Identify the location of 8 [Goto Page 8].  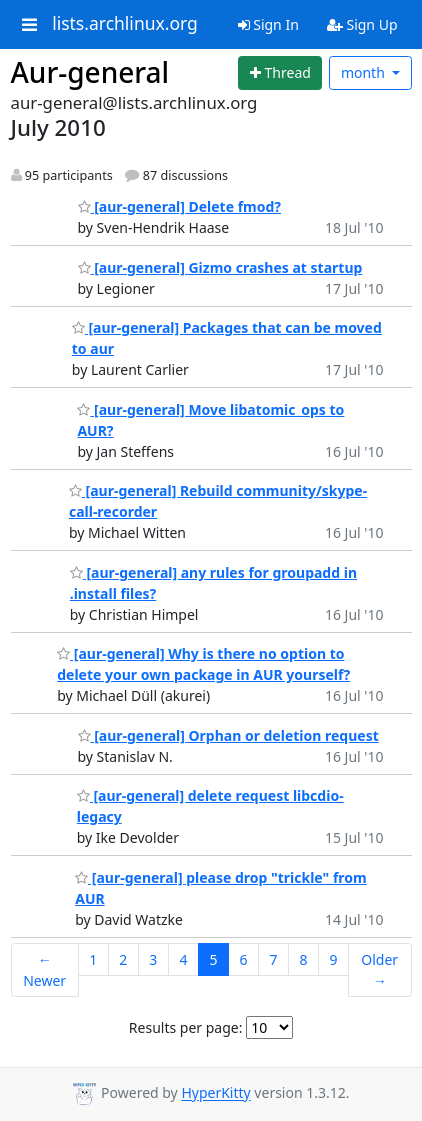
(303, 959).